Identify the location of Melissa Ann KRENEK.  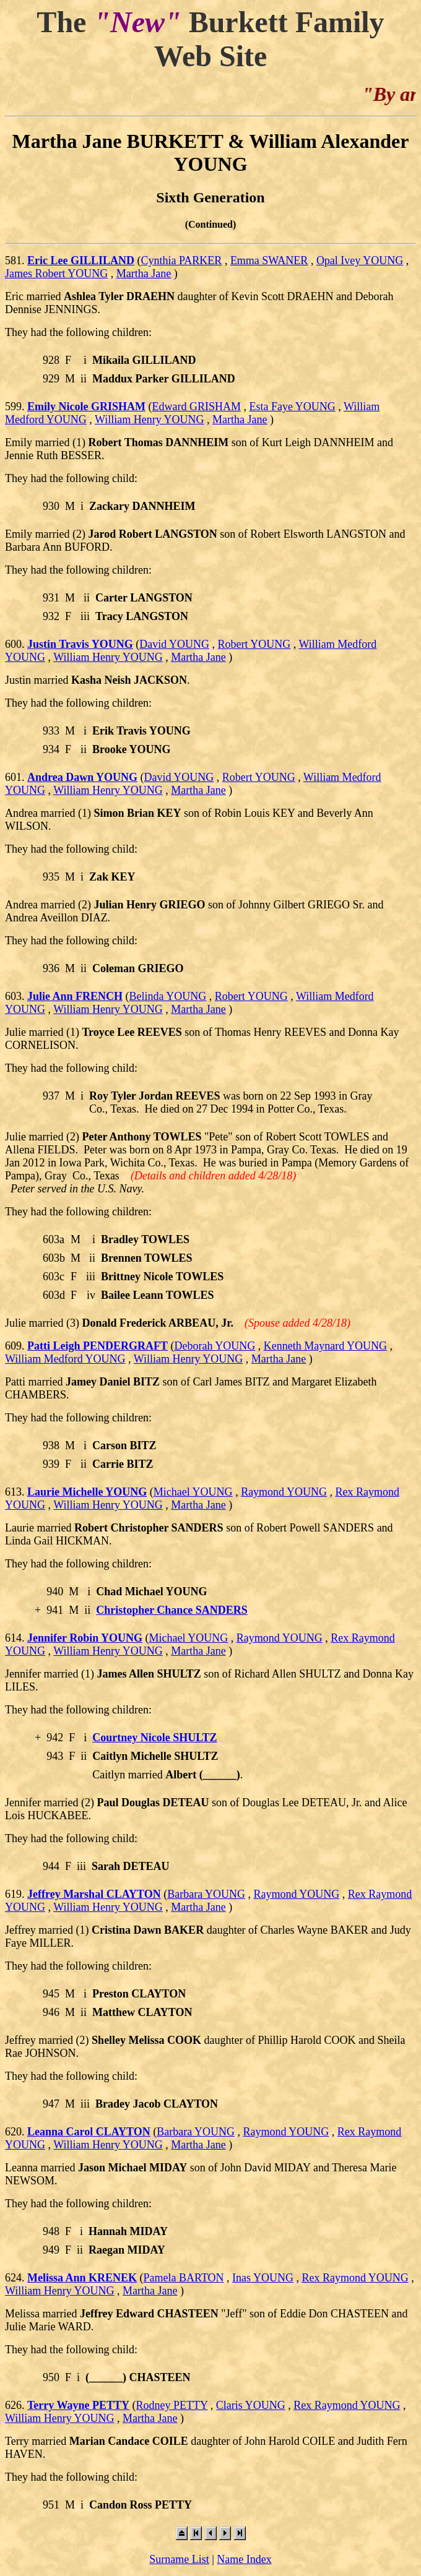
(82, 2278).